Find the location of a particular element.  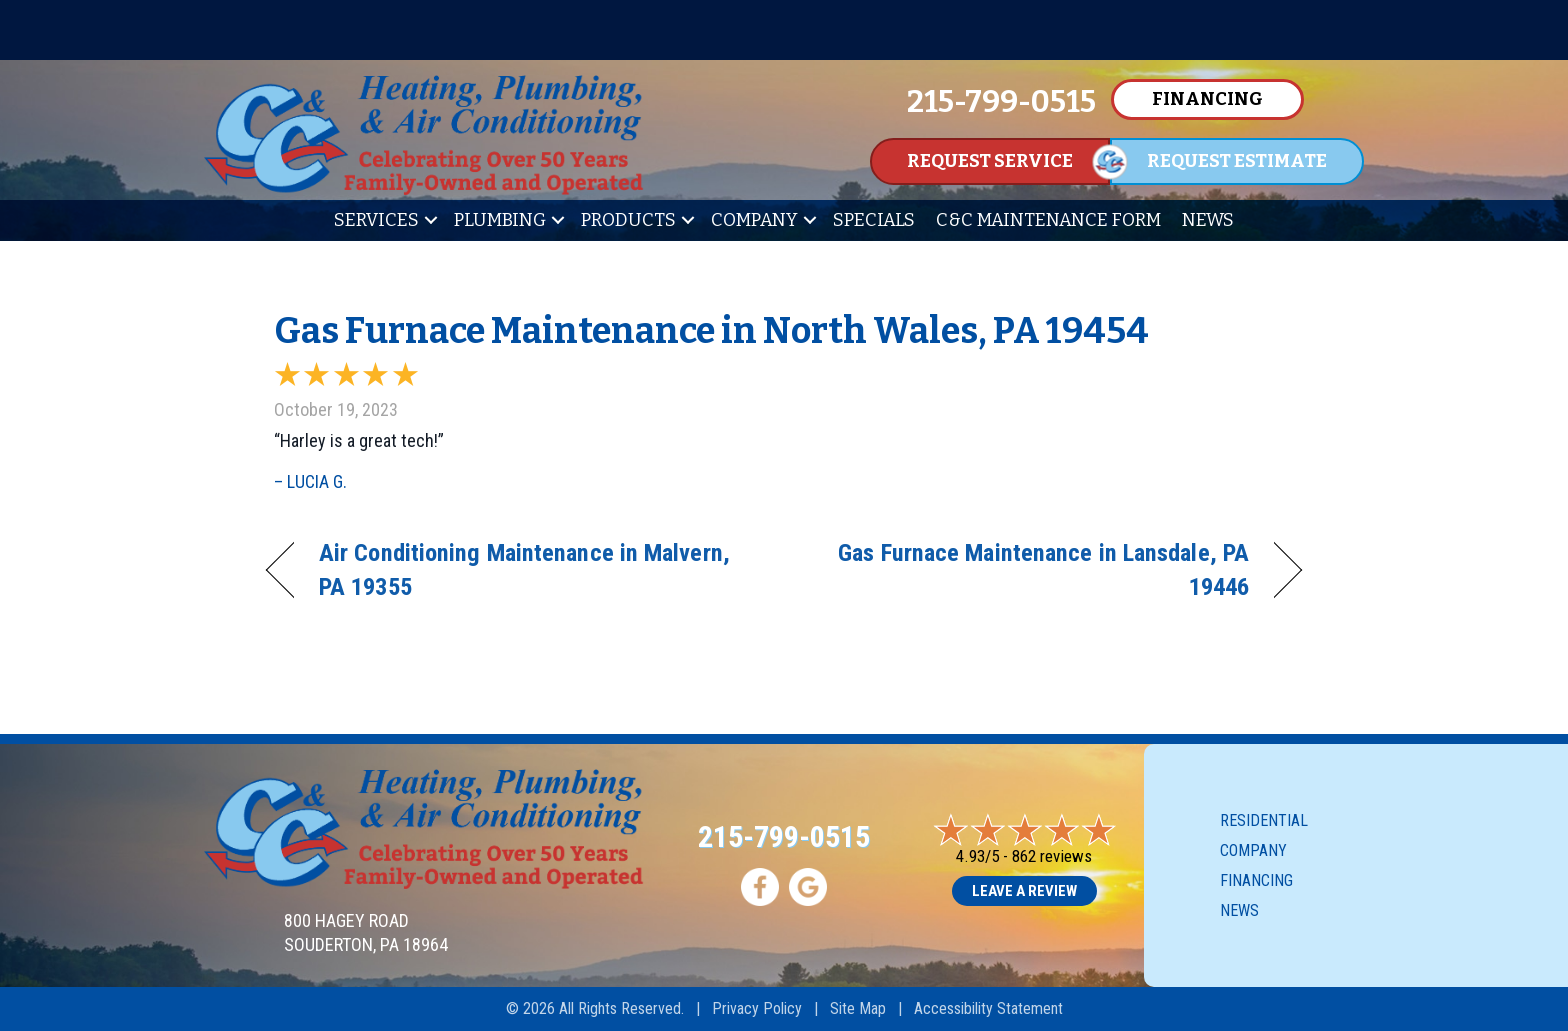

Leave a Review is located at coordinates (1024, 891).